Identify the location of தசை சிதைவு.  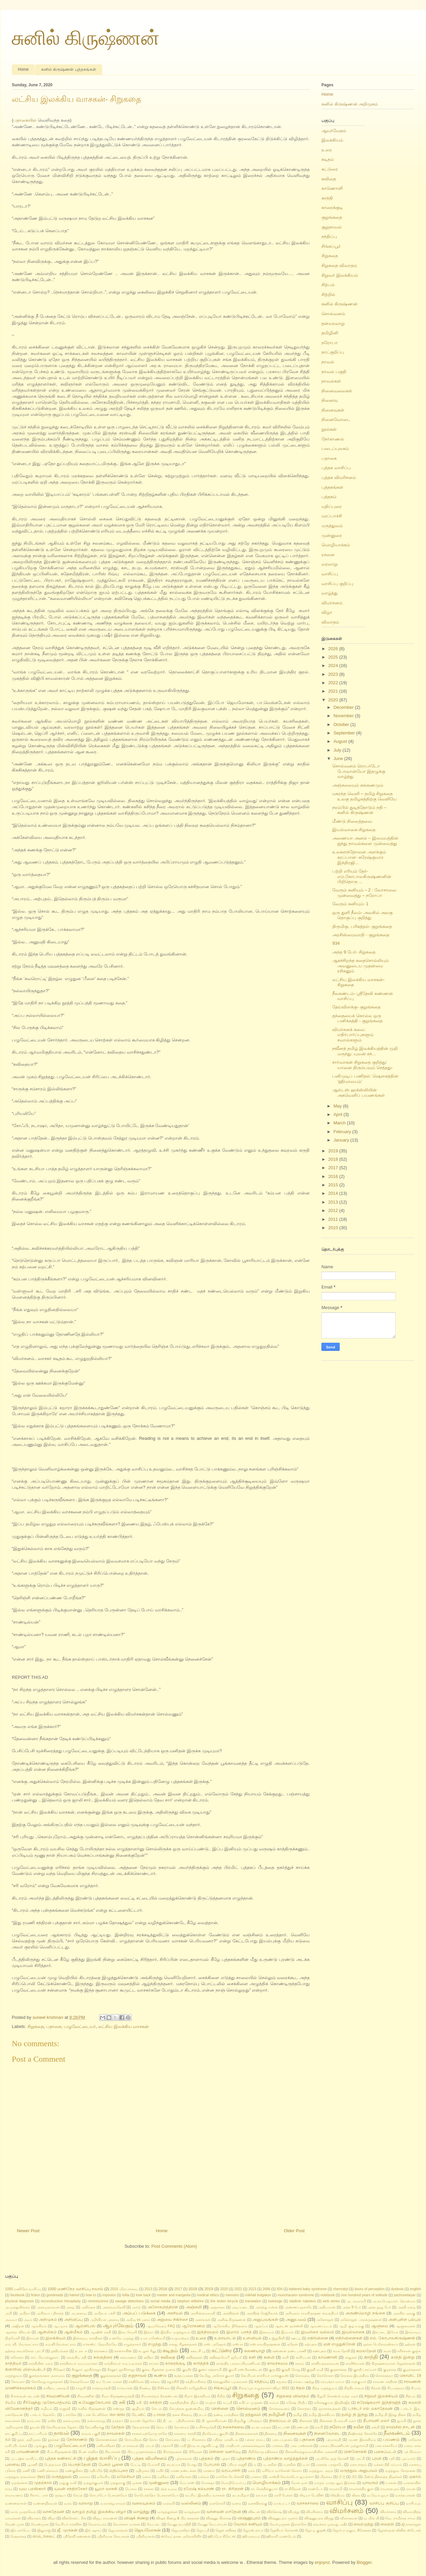
(182, 2415).